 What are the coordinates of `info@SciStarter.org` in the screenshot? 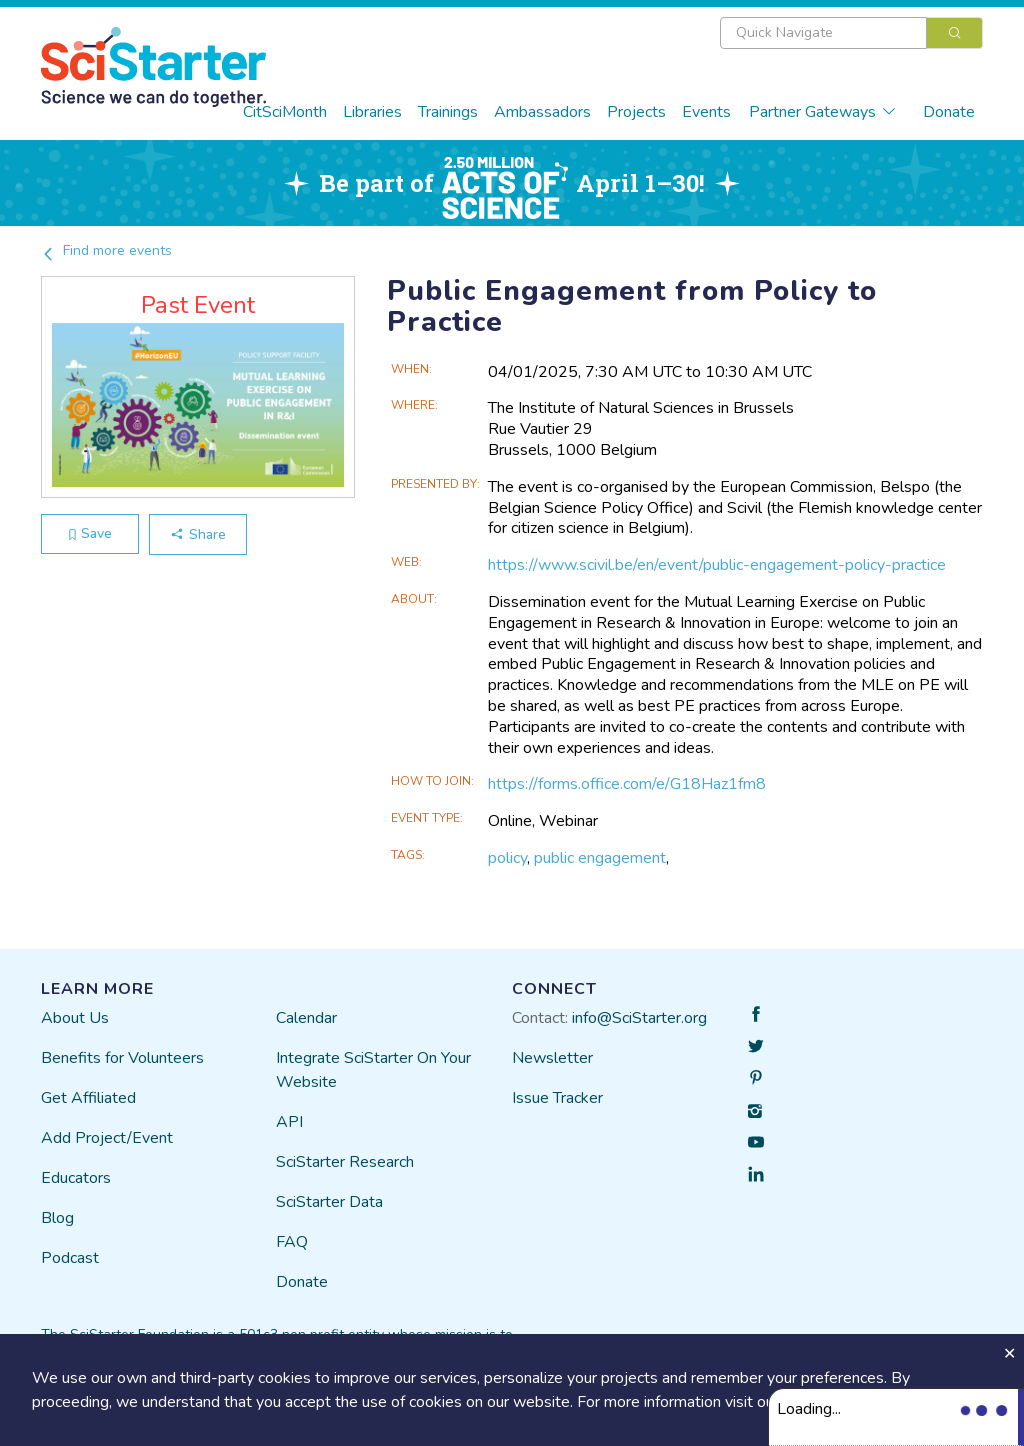 It's located at (639, 1018).